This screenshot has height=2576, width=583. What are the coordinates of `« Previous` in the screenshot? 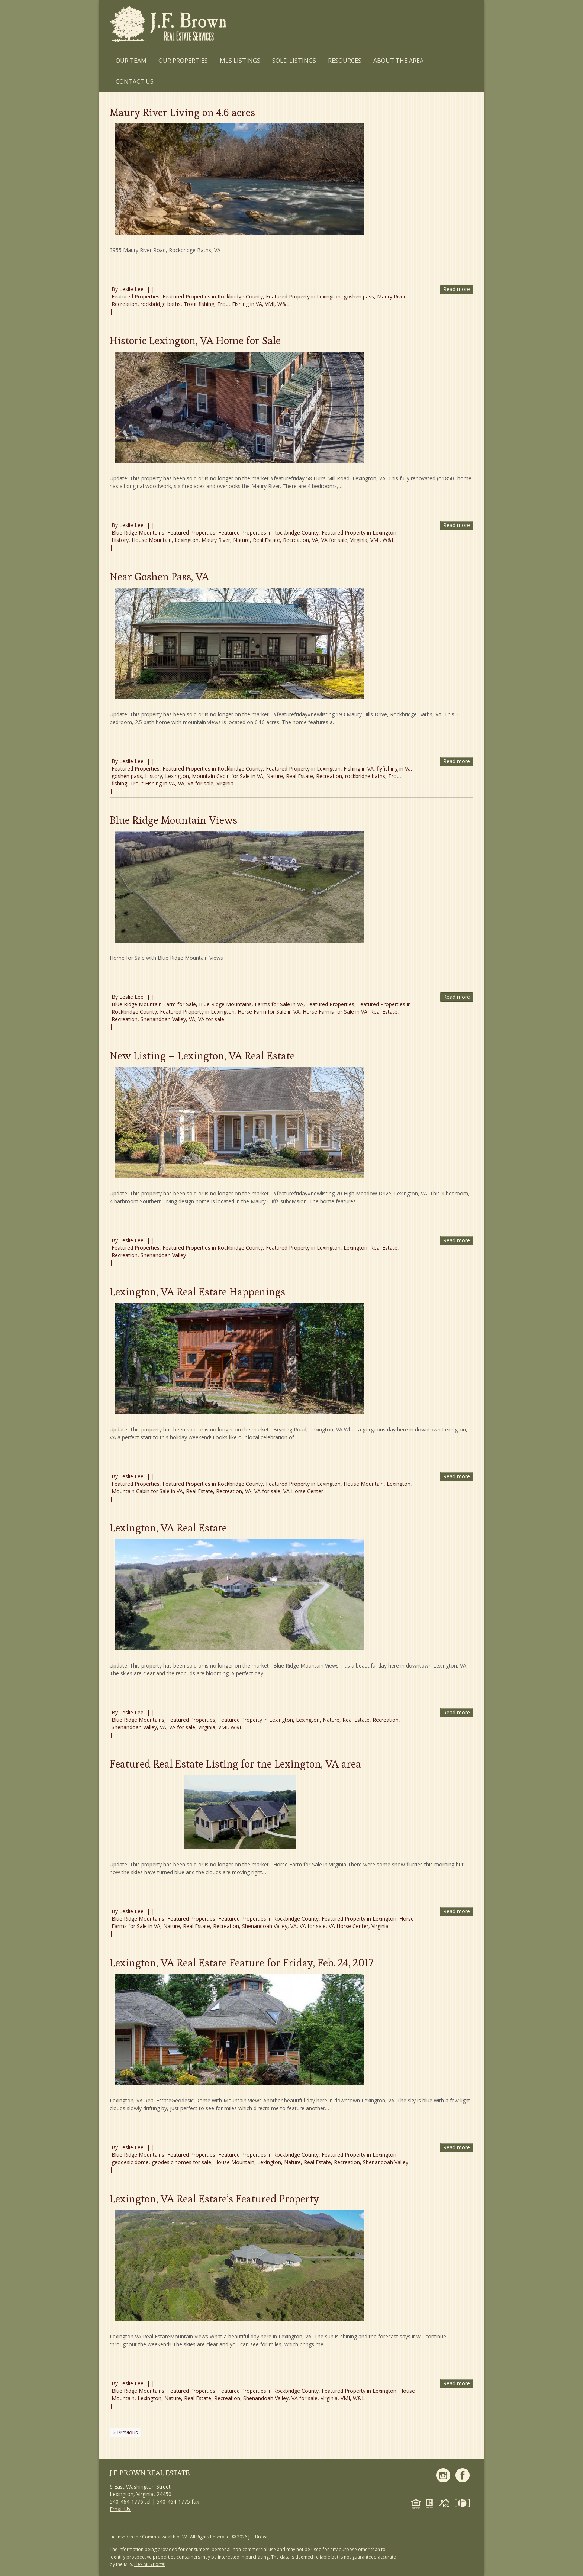 It's located at (125, 2432).